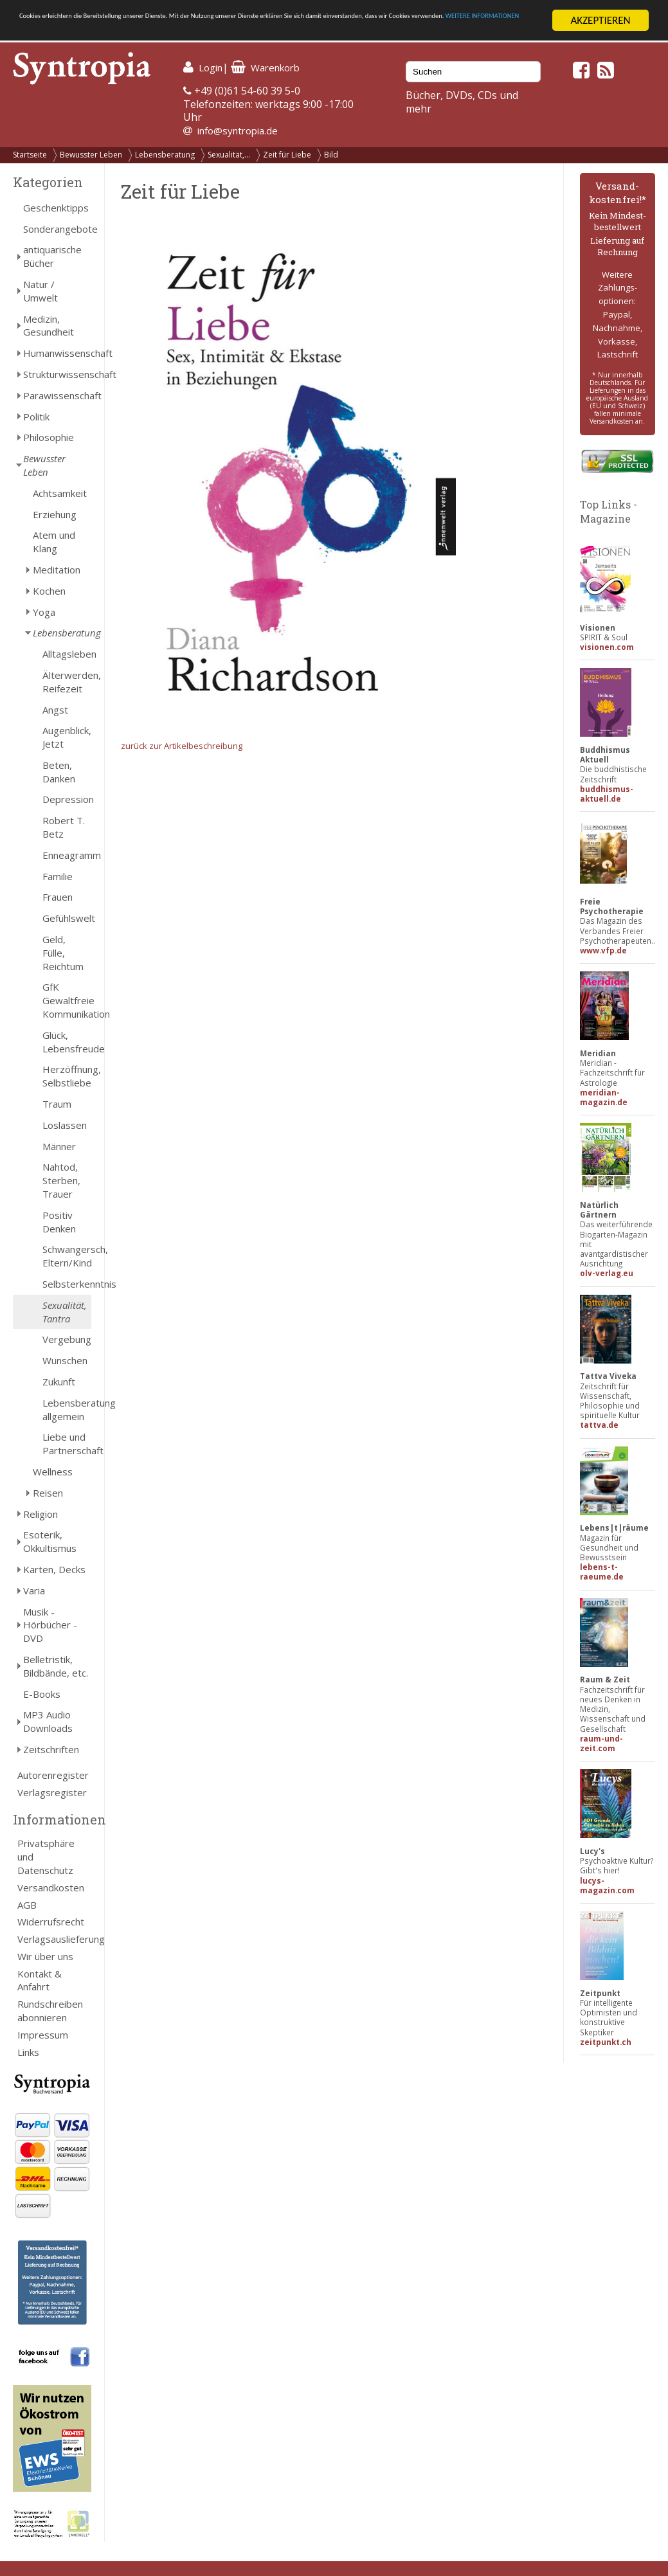 Image resolution: width=668 pixels, height=2576 pixels. Describe the element at coordinates (165, 154) in the screenshot. I see `Lebensberatung` at that location.